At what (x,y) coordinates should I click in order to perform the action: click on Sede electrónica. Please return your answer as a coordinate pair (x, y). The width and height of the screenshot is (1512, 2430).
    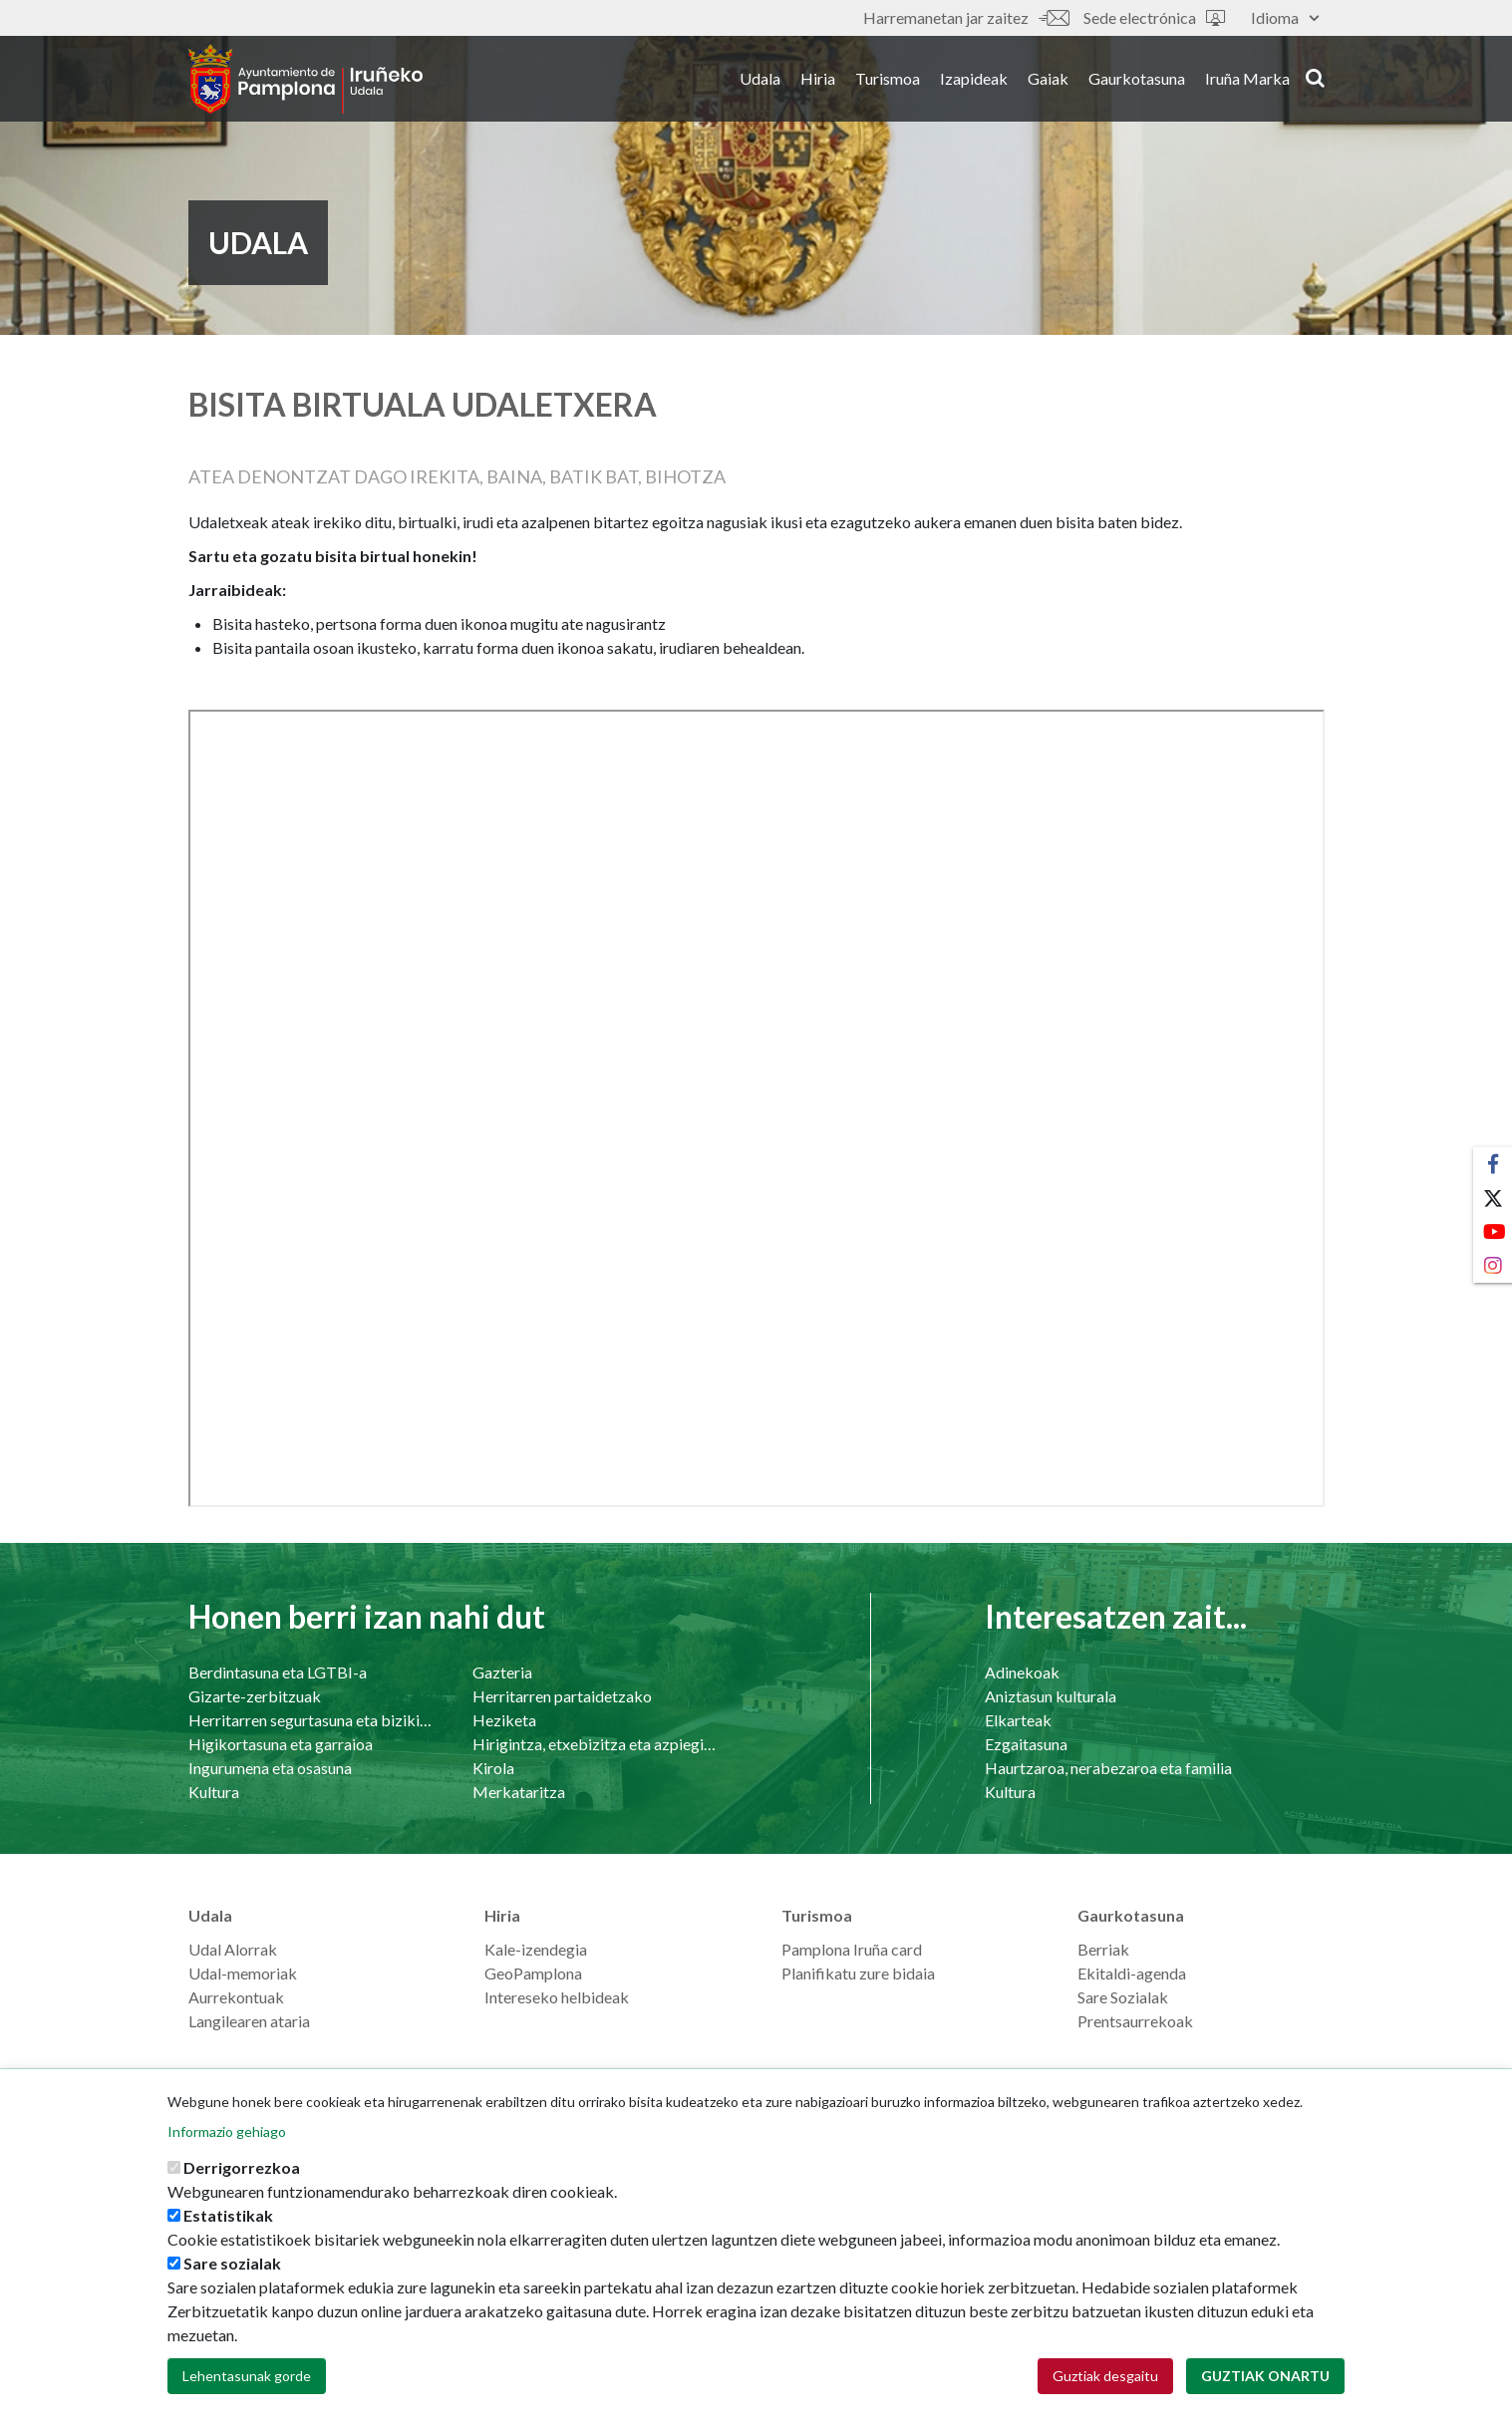
    Looking at the image, I should click on (1154, 17).